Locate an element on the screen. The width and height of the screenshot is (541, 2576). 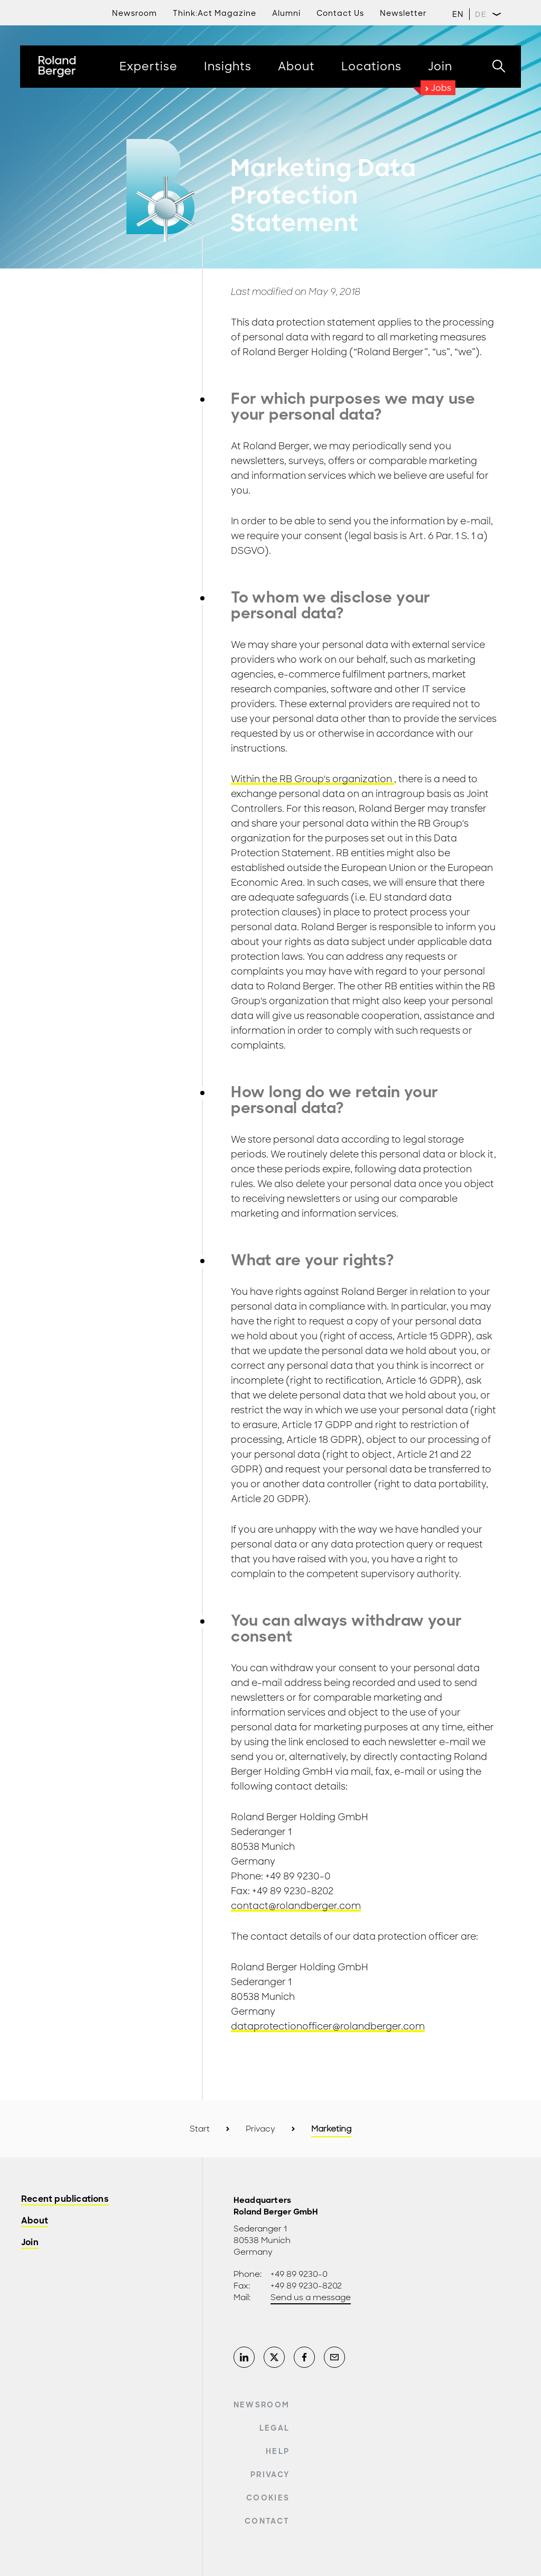
Cookies is located at coordinates (268, 2498).